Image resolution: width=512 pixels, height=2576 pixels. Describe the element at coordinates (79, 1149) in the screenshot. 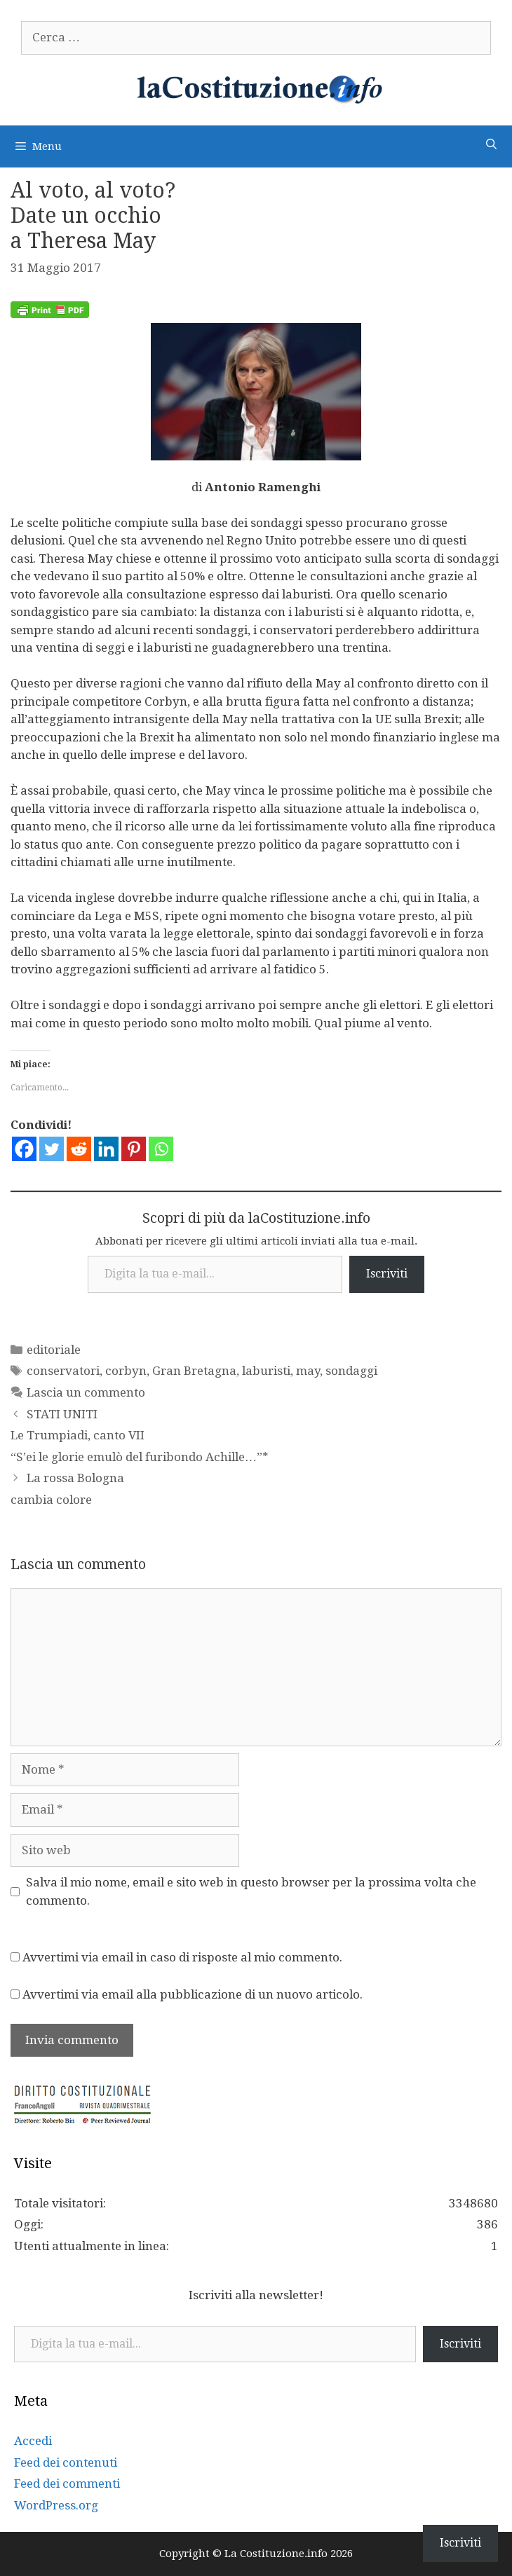

I see `[Reddit]` at that location.